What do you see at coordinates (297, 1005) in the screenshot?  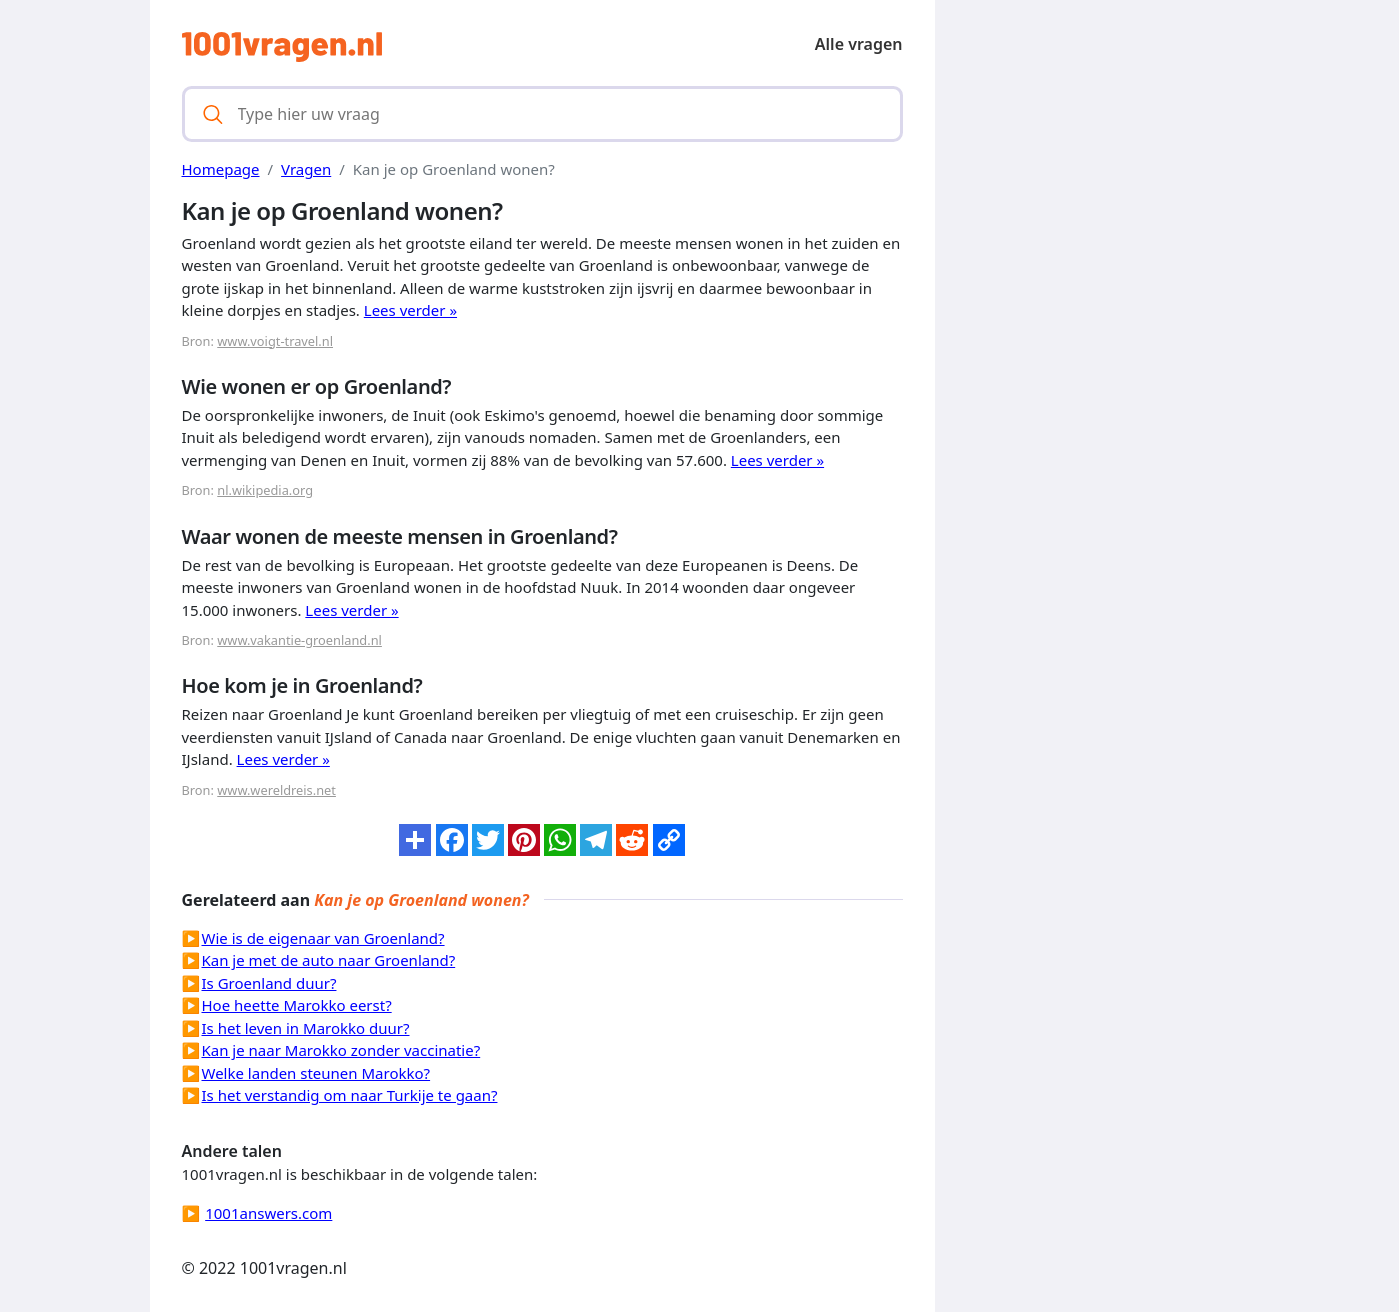 I see `Hoe heette Marokko eerst?` at bounding box center [297, 1005].